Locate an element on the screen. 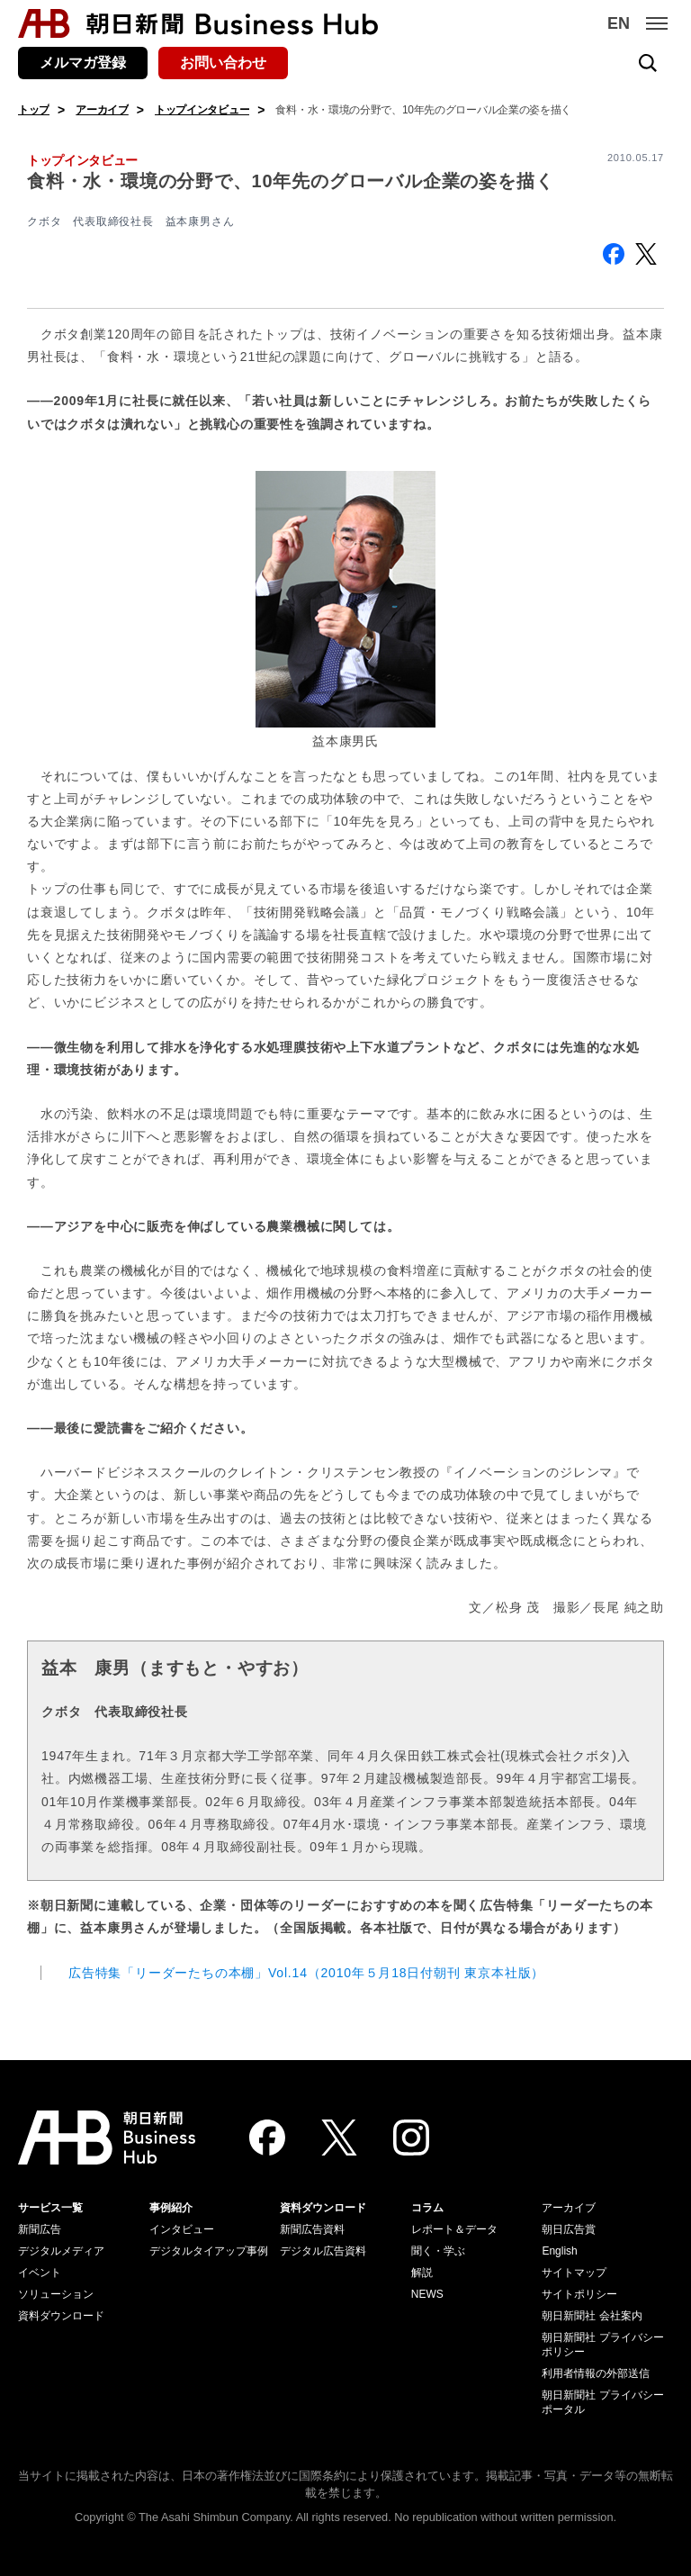 The width and height of the screenshot is (691, 2576). デジタルタイアップ事例 is located at coordinates (208, 2251).